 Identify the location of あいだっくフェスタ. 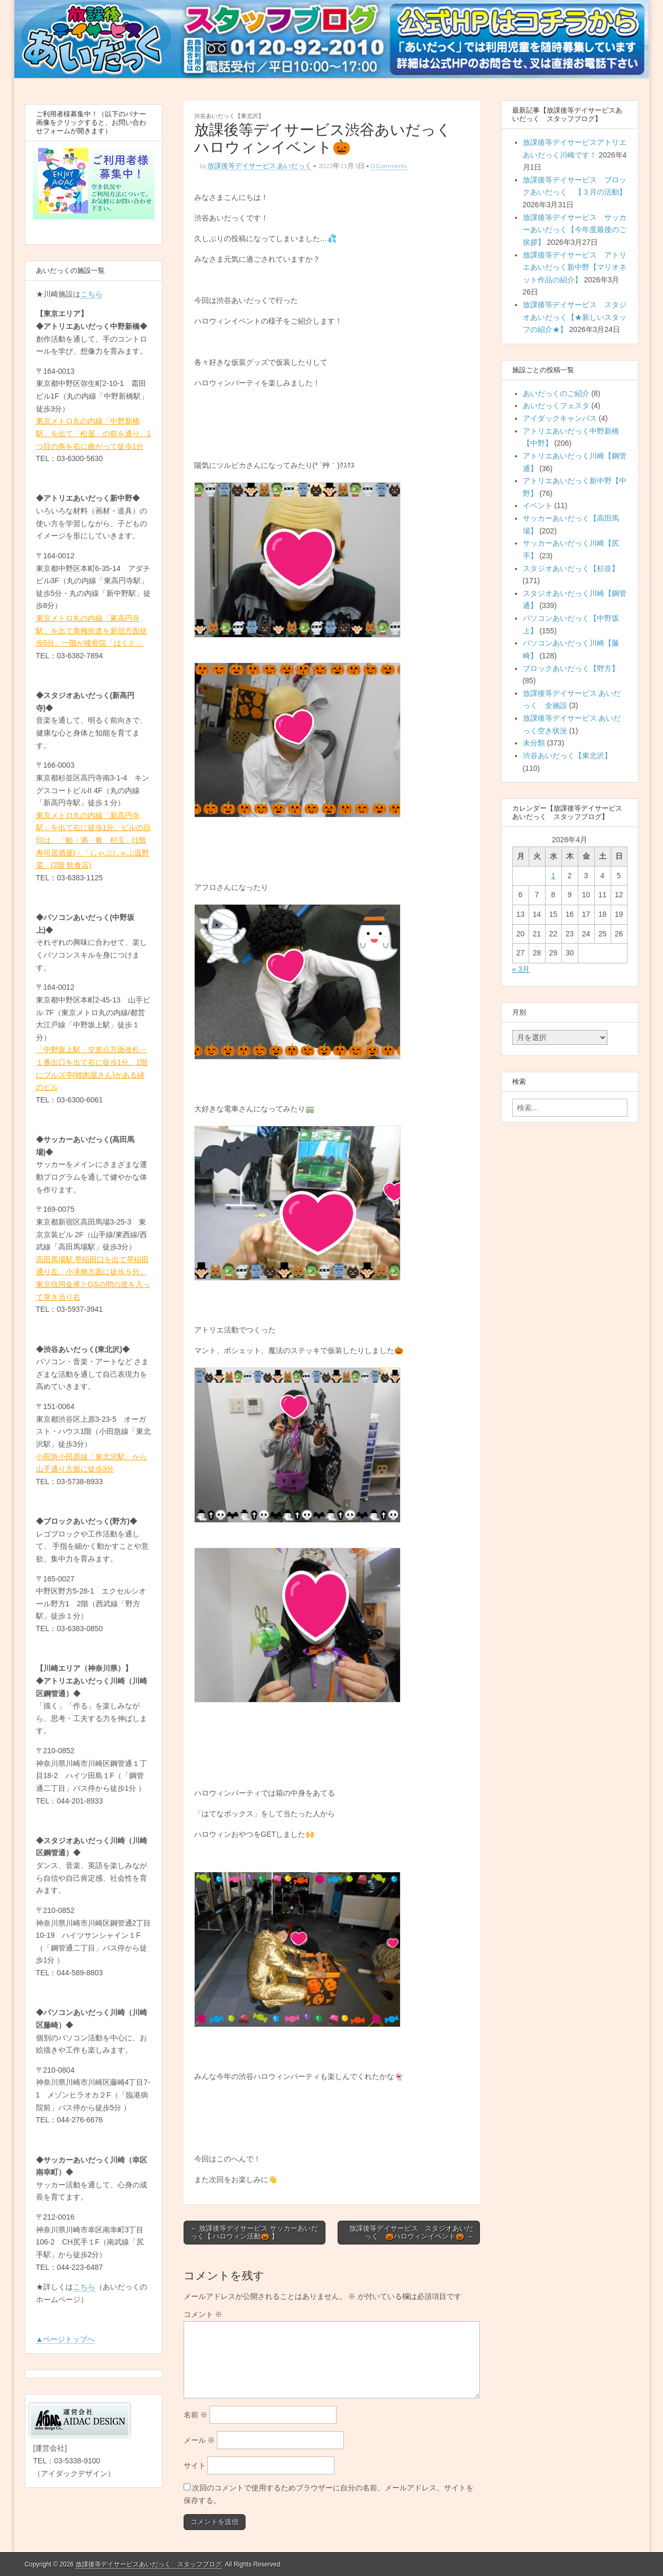
(556, 405).